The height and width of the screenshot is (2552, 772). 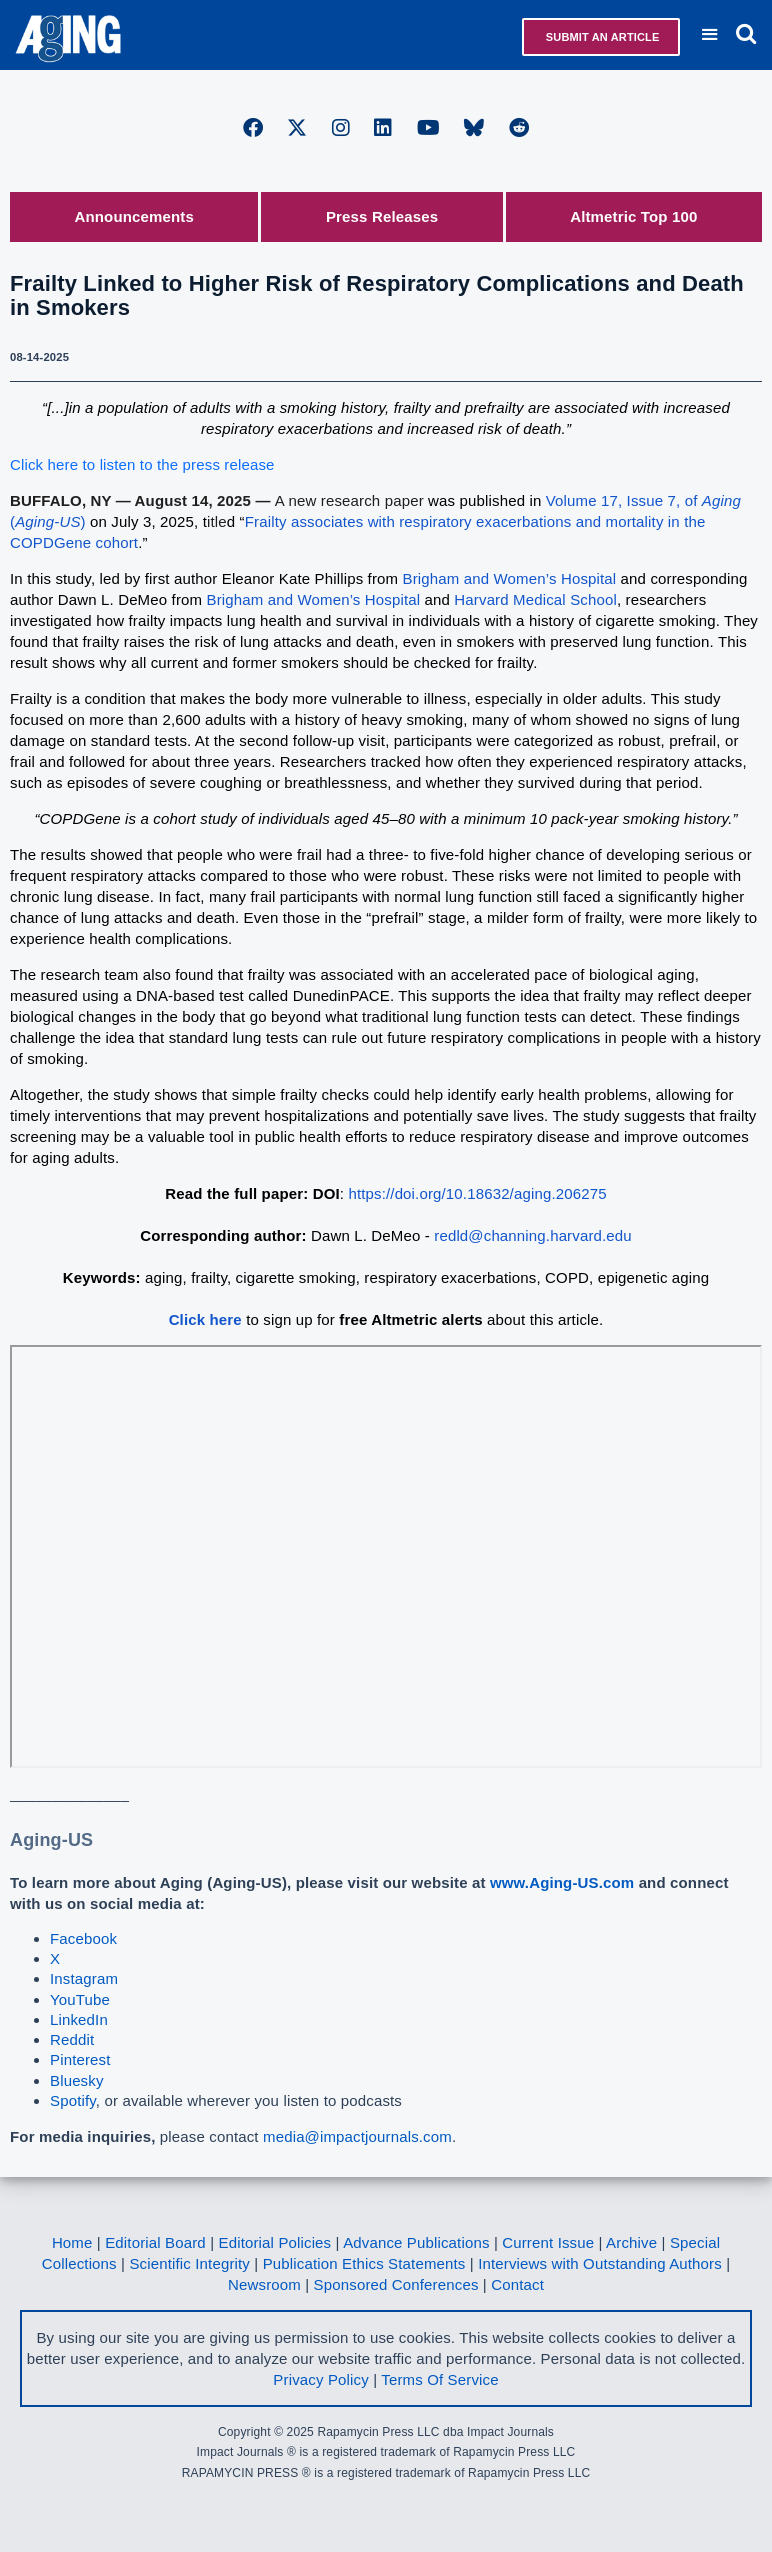 I want to click on Editorial Policies, so click(x=275, y=2242).